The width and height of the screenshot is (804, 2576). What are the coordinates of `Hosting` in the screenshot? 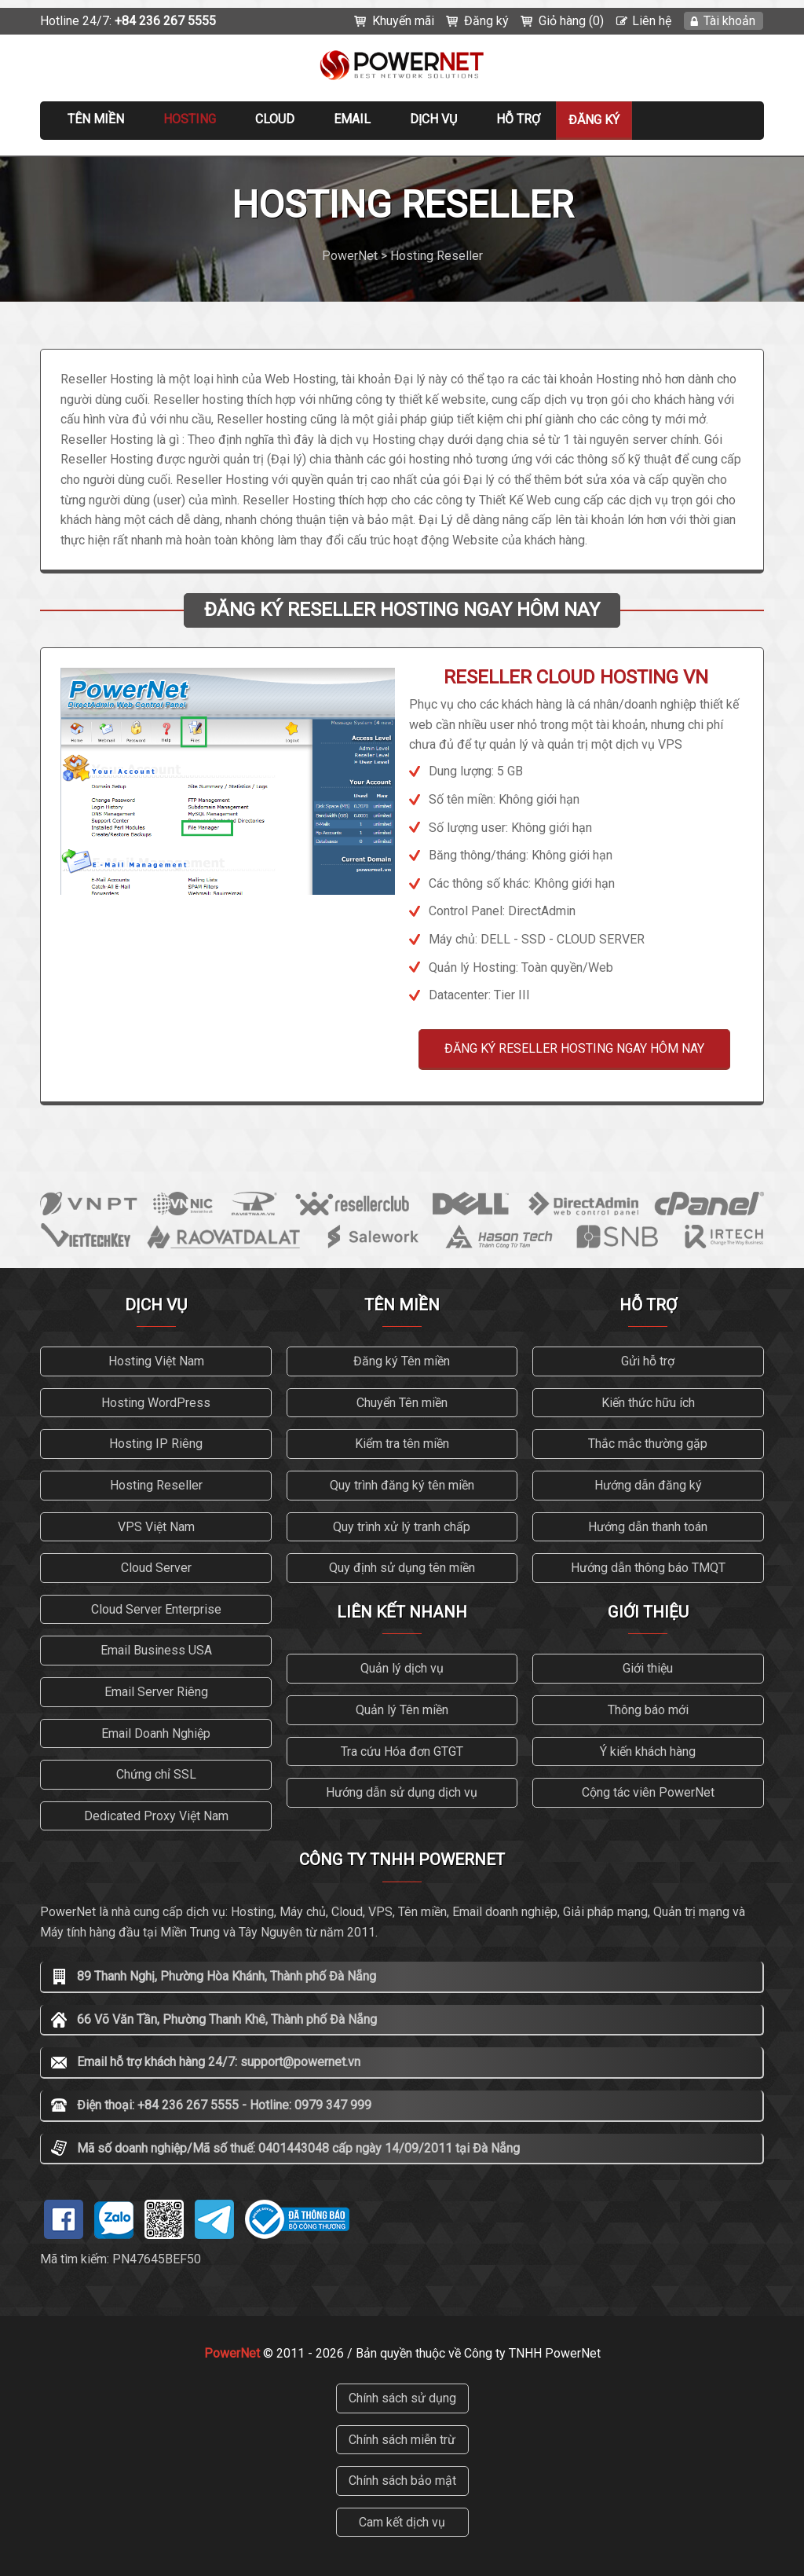 It's located at (189, 119).